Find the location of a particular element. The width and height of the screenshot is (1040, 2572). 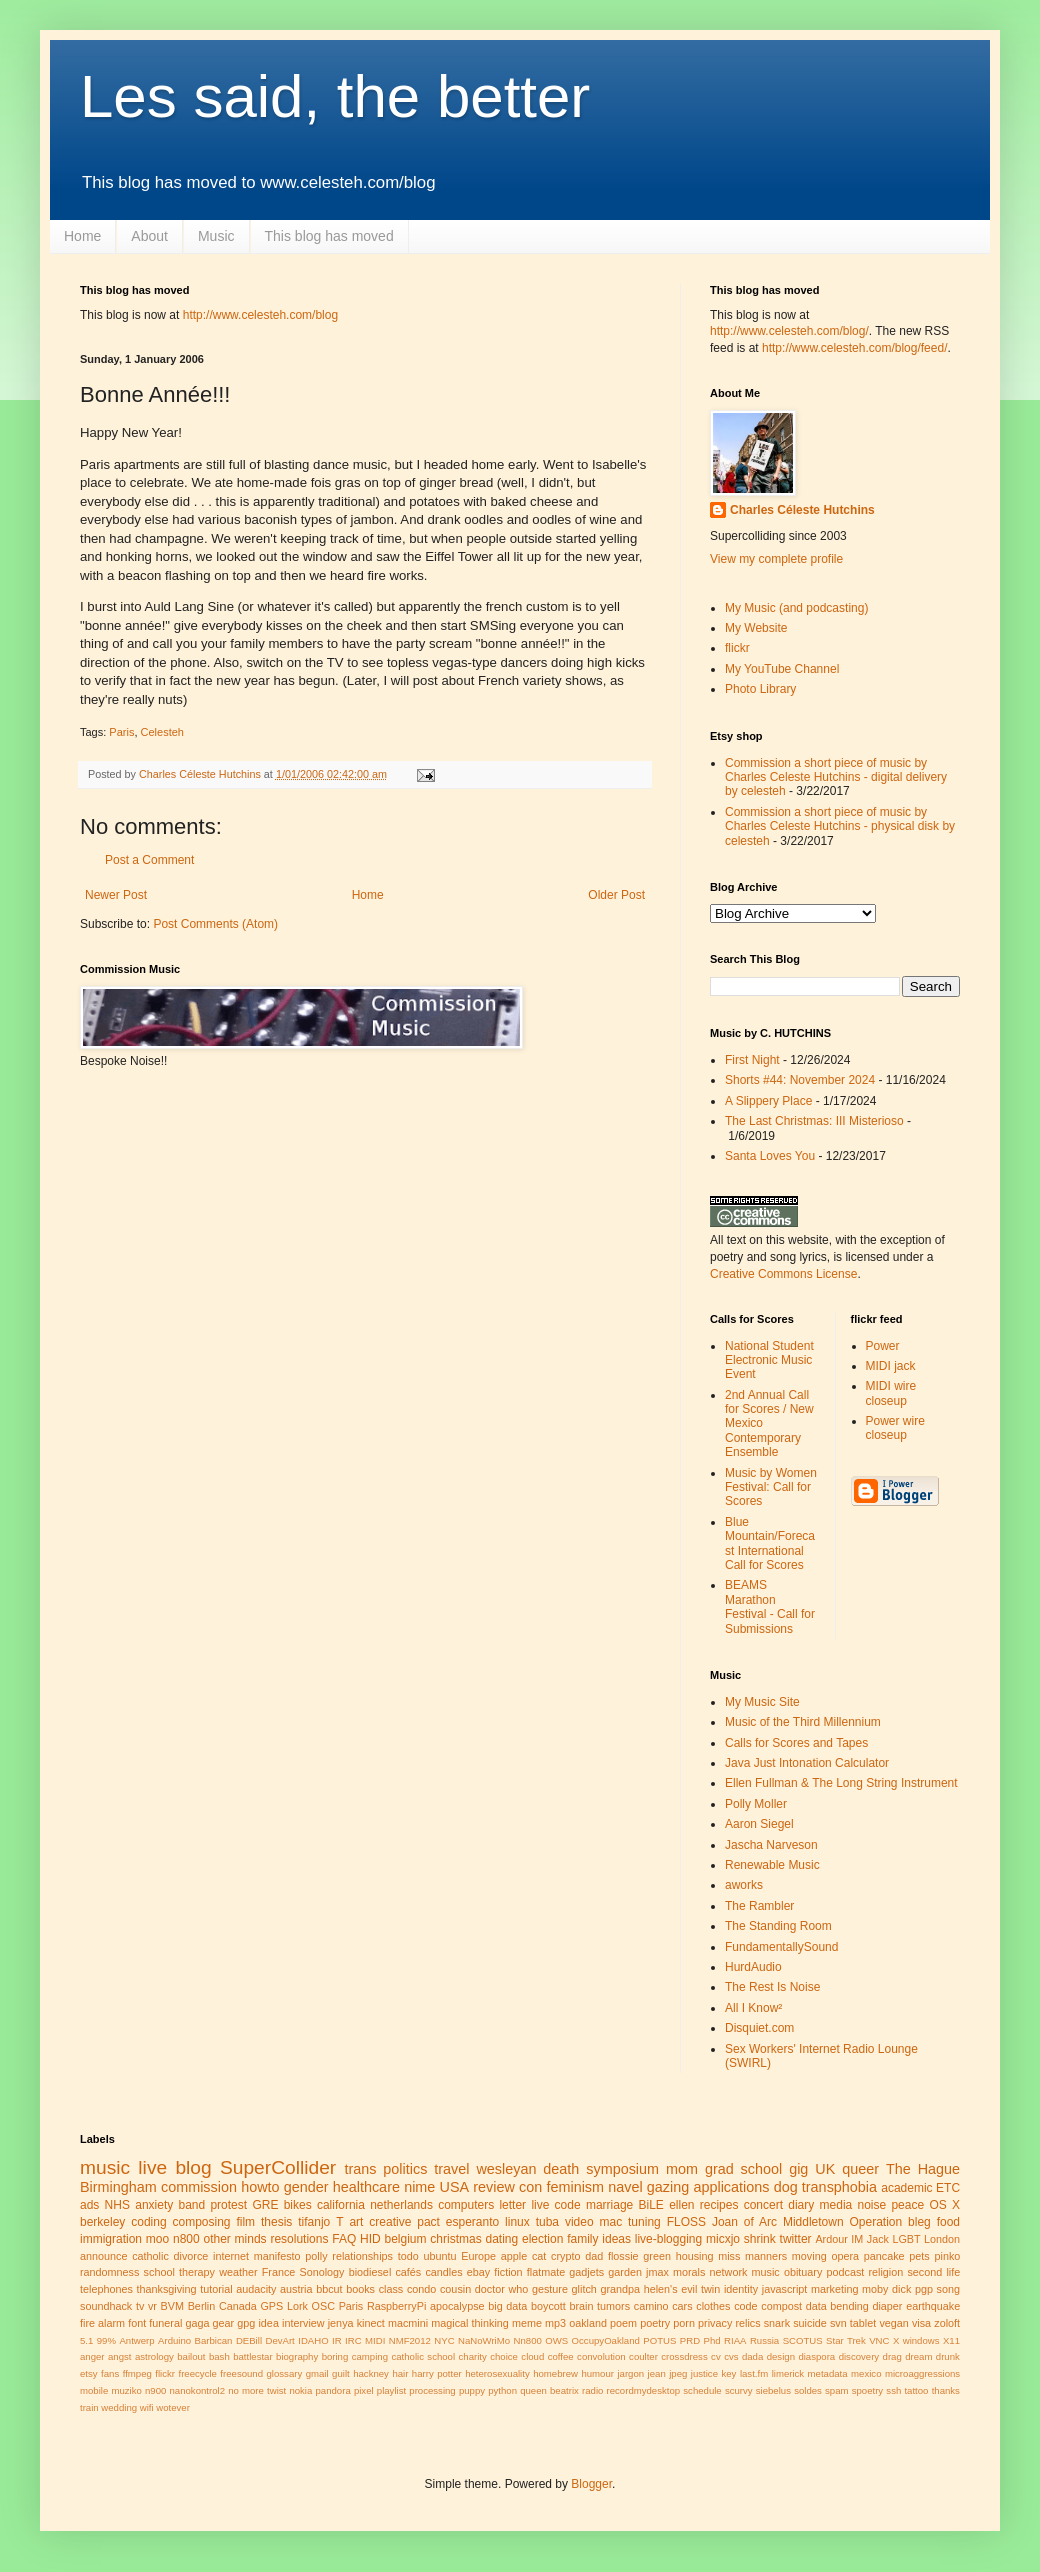

siebelus is located at coordinates (773, 2390).